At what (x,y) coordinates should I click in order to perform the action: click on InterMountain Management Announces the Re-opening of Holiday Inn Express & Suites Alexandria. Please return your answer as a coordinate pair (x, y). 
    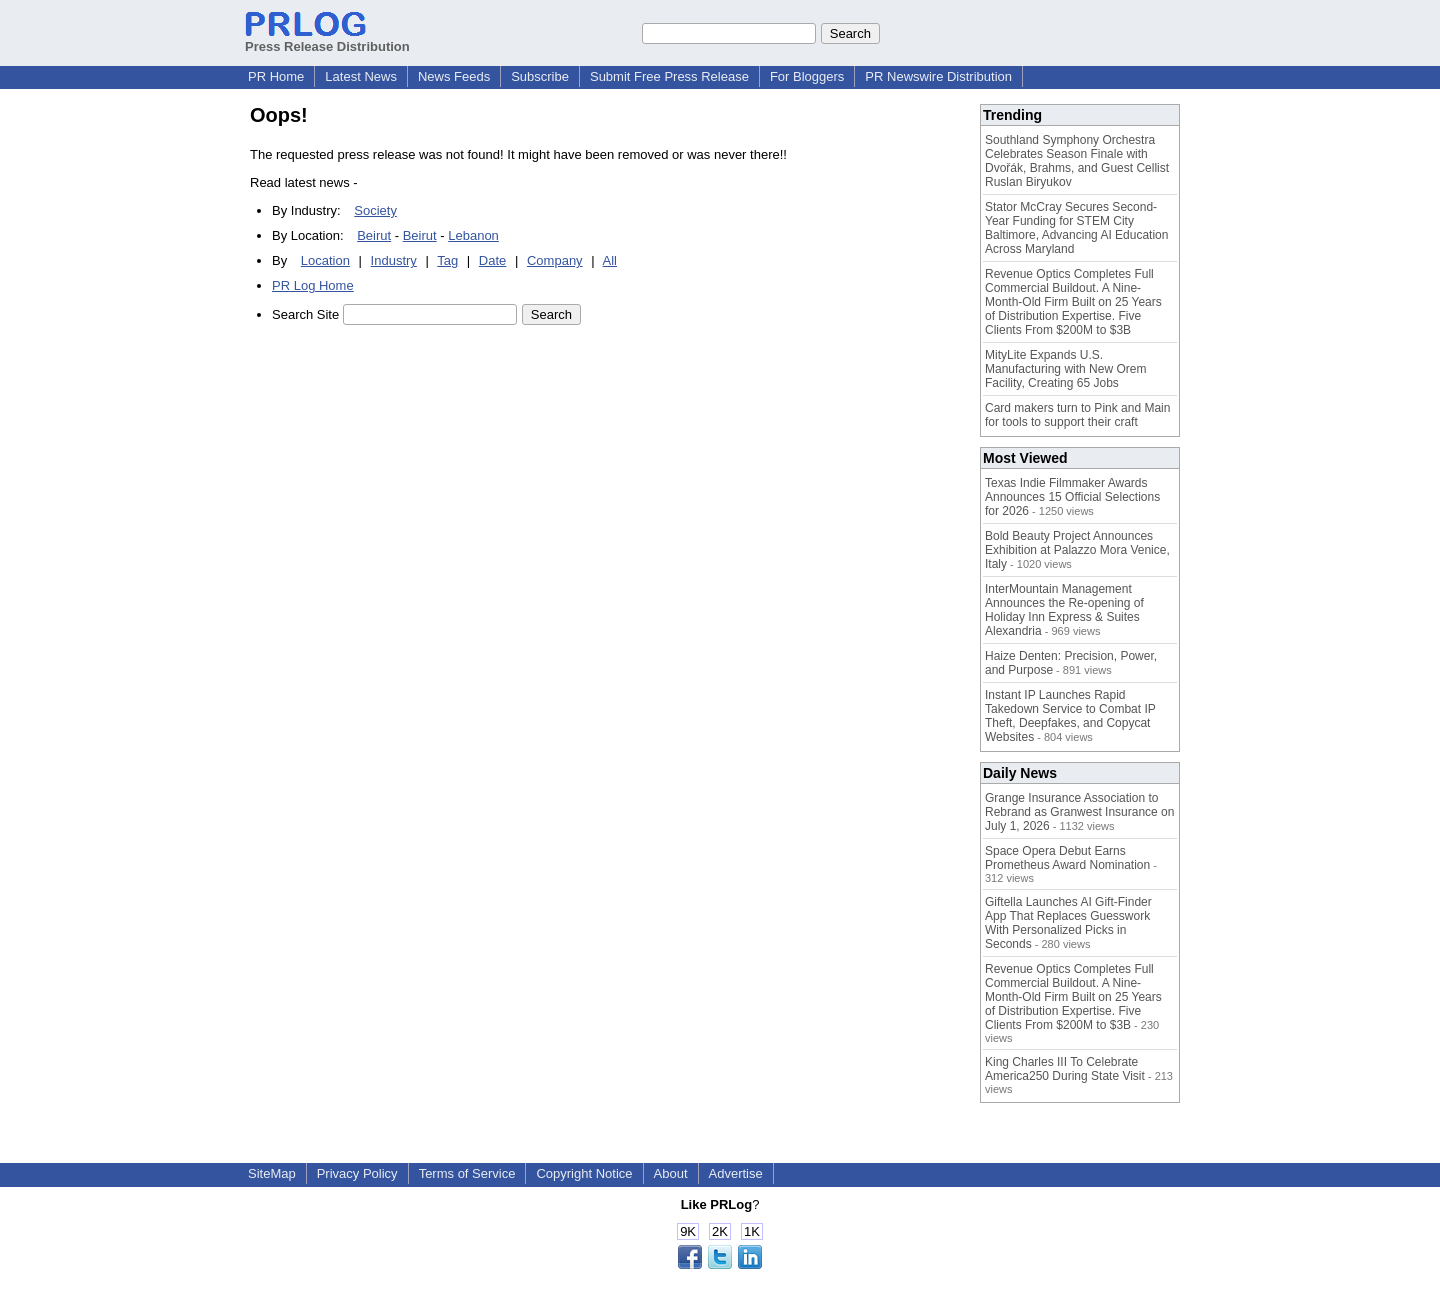
    Looking at the image, I should click on (1064, 610).